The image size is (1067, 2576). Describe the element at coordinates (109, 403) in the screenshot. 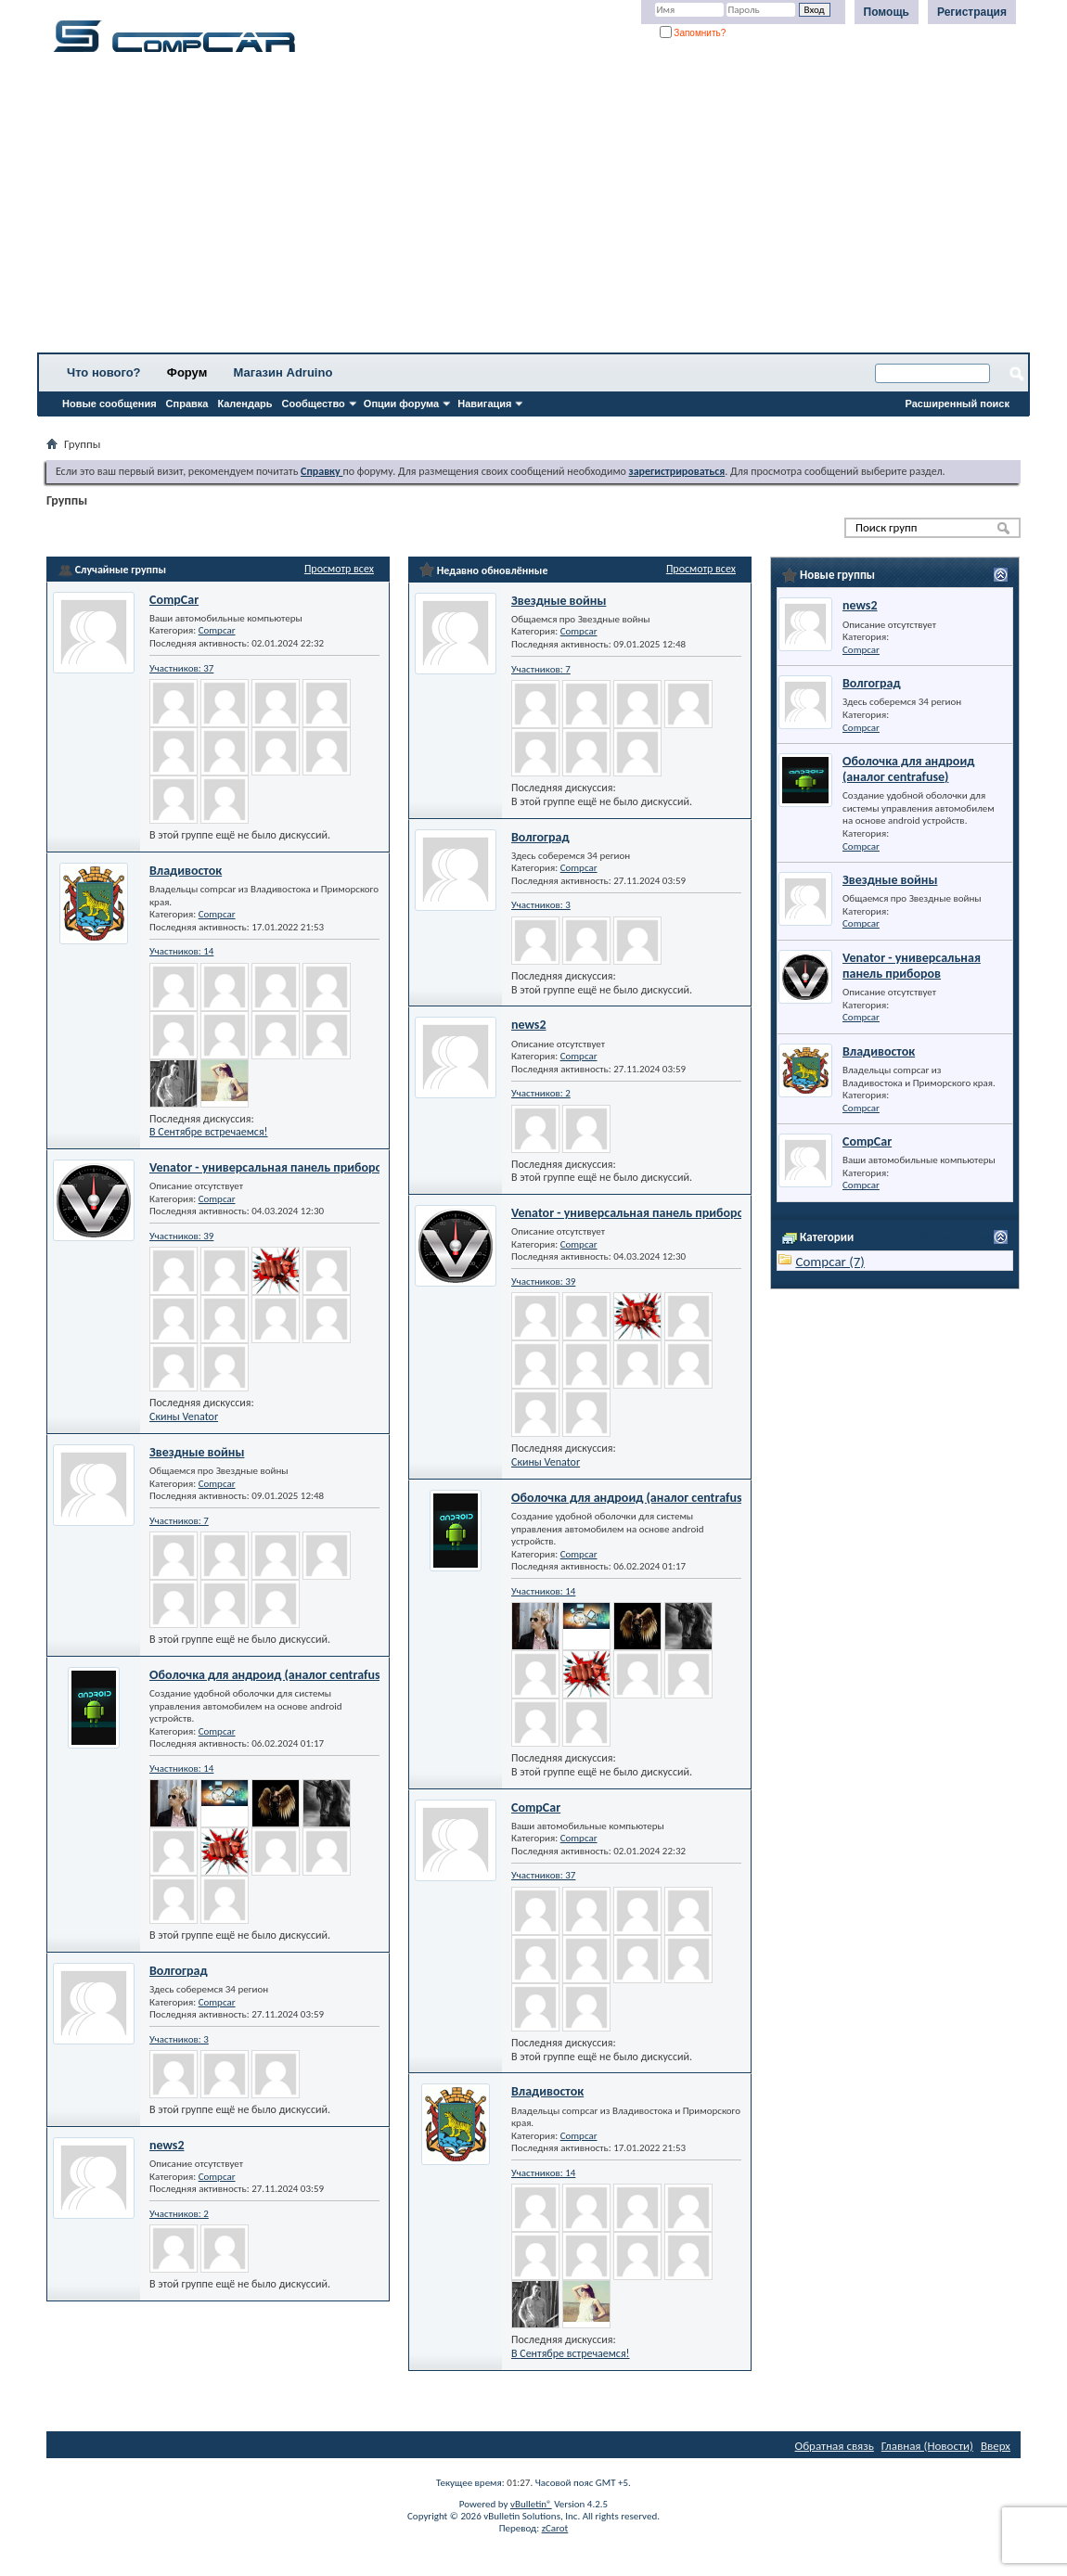

I see `Новые сообщения` at that location.